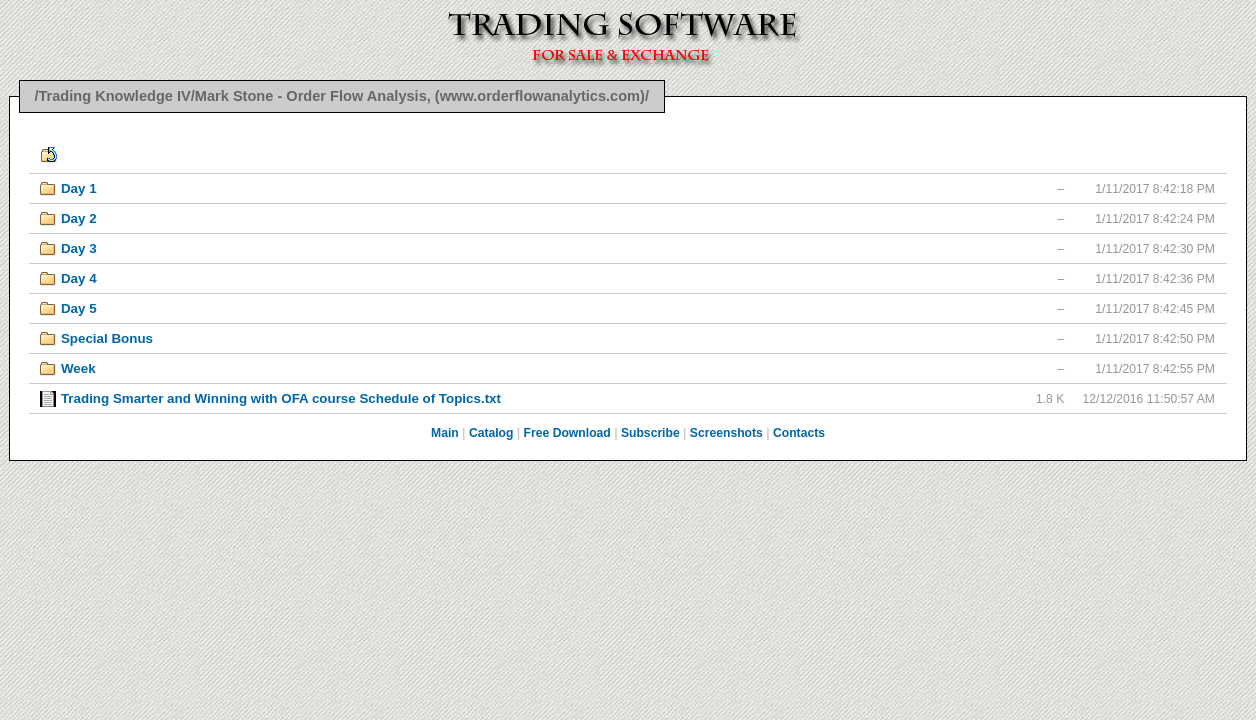 This screenshot has width=1256, height=720. What do you see at coordinates (567, 433) in the screenshot?
I see `Free Download` at bounding box center [567, 433].